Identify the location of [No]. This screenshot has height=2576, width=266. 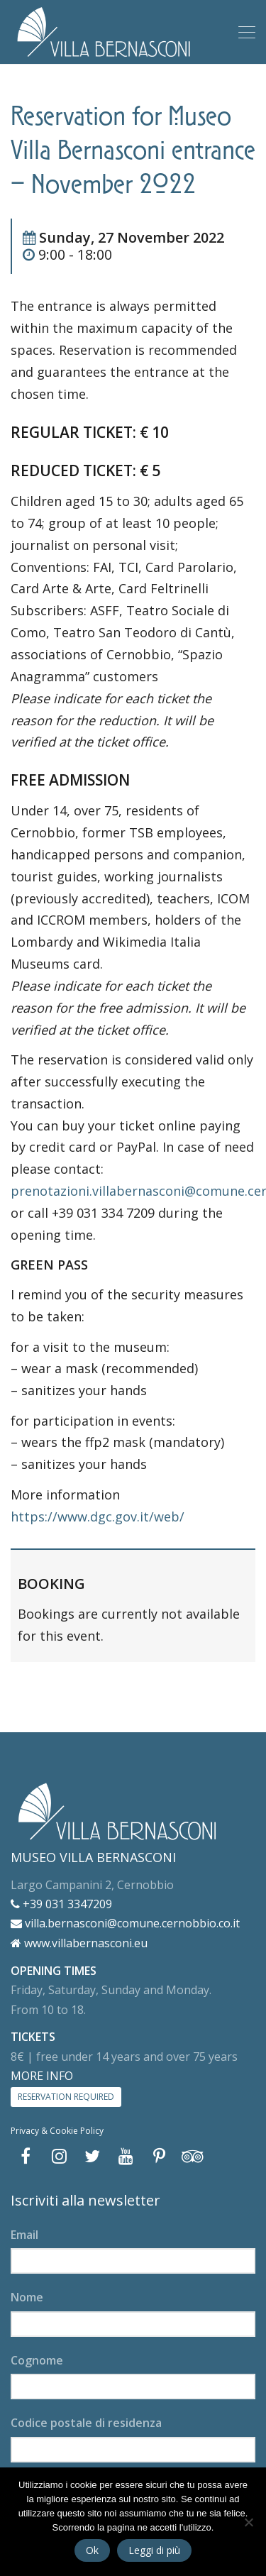
(248, 2522).